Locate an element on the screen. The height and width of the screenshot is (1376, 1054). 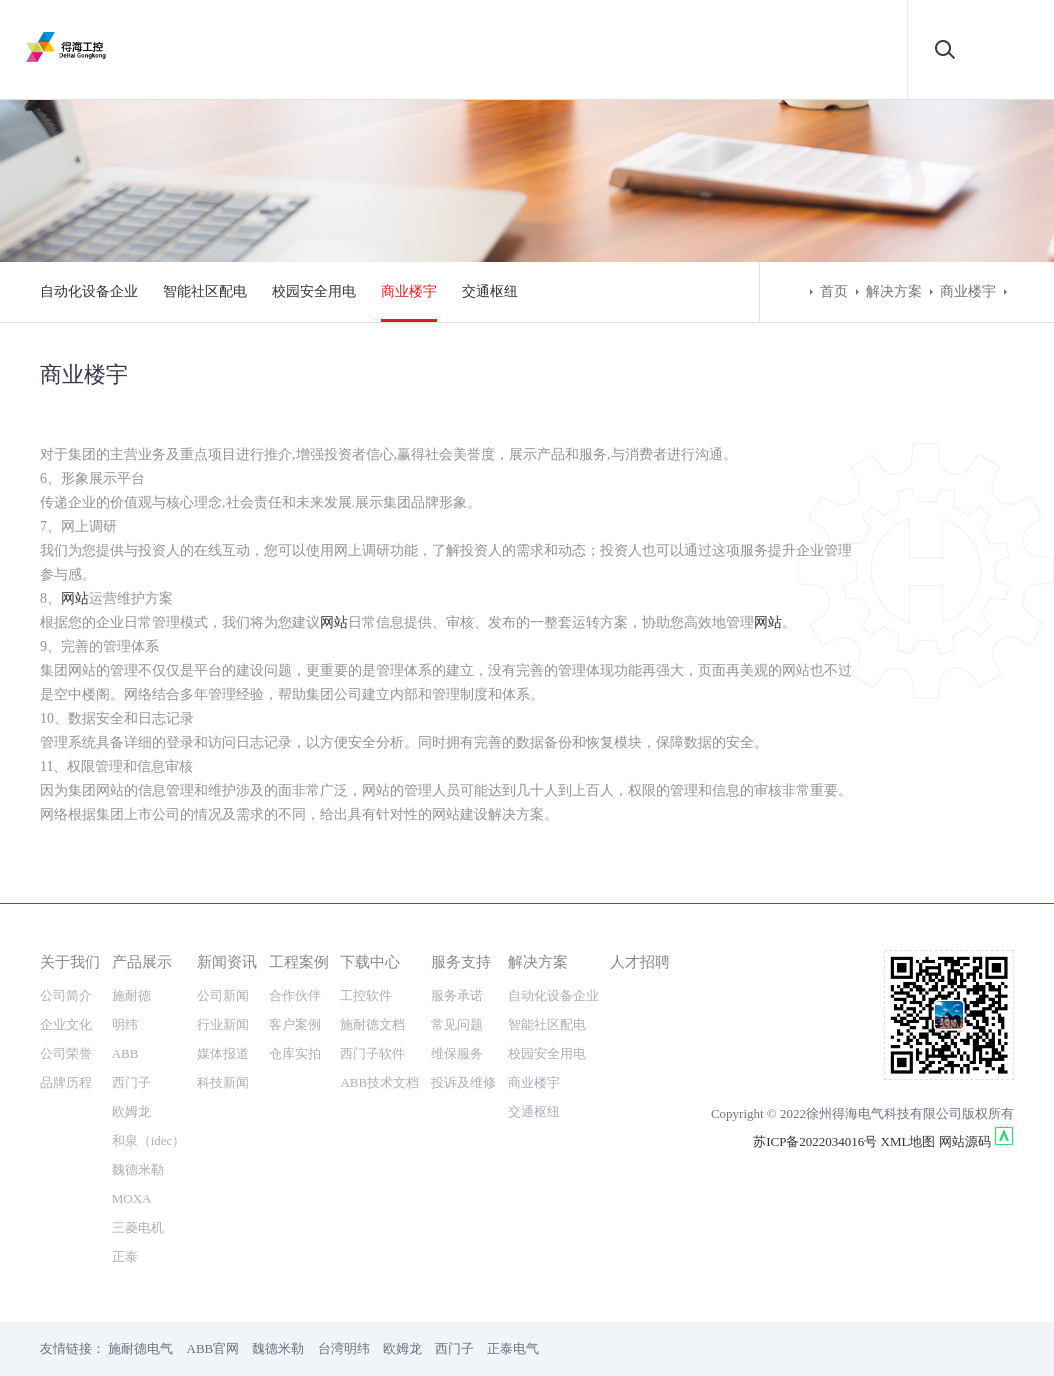
人才招聘 is located at coordinates (640, 961).